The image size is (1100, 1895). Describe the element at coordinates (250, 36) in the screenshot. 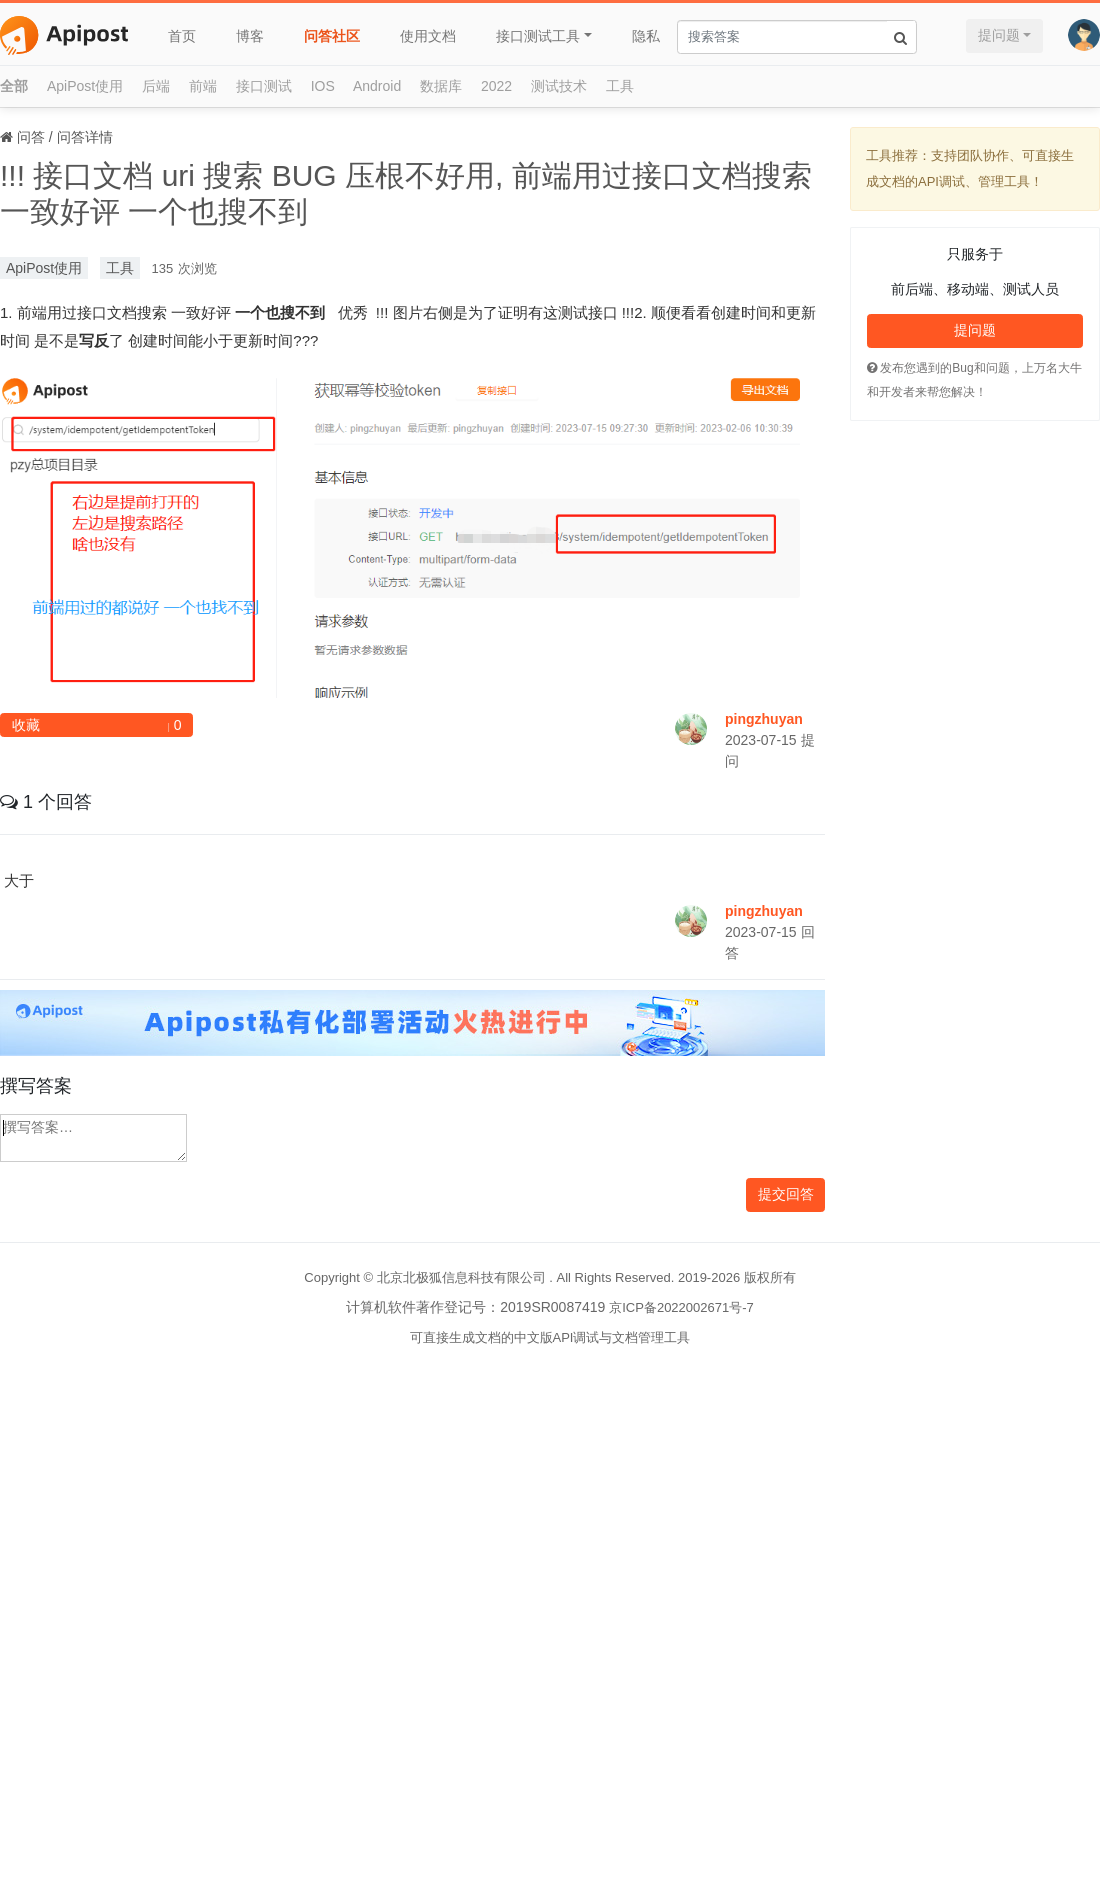

I see `博客` at that location.